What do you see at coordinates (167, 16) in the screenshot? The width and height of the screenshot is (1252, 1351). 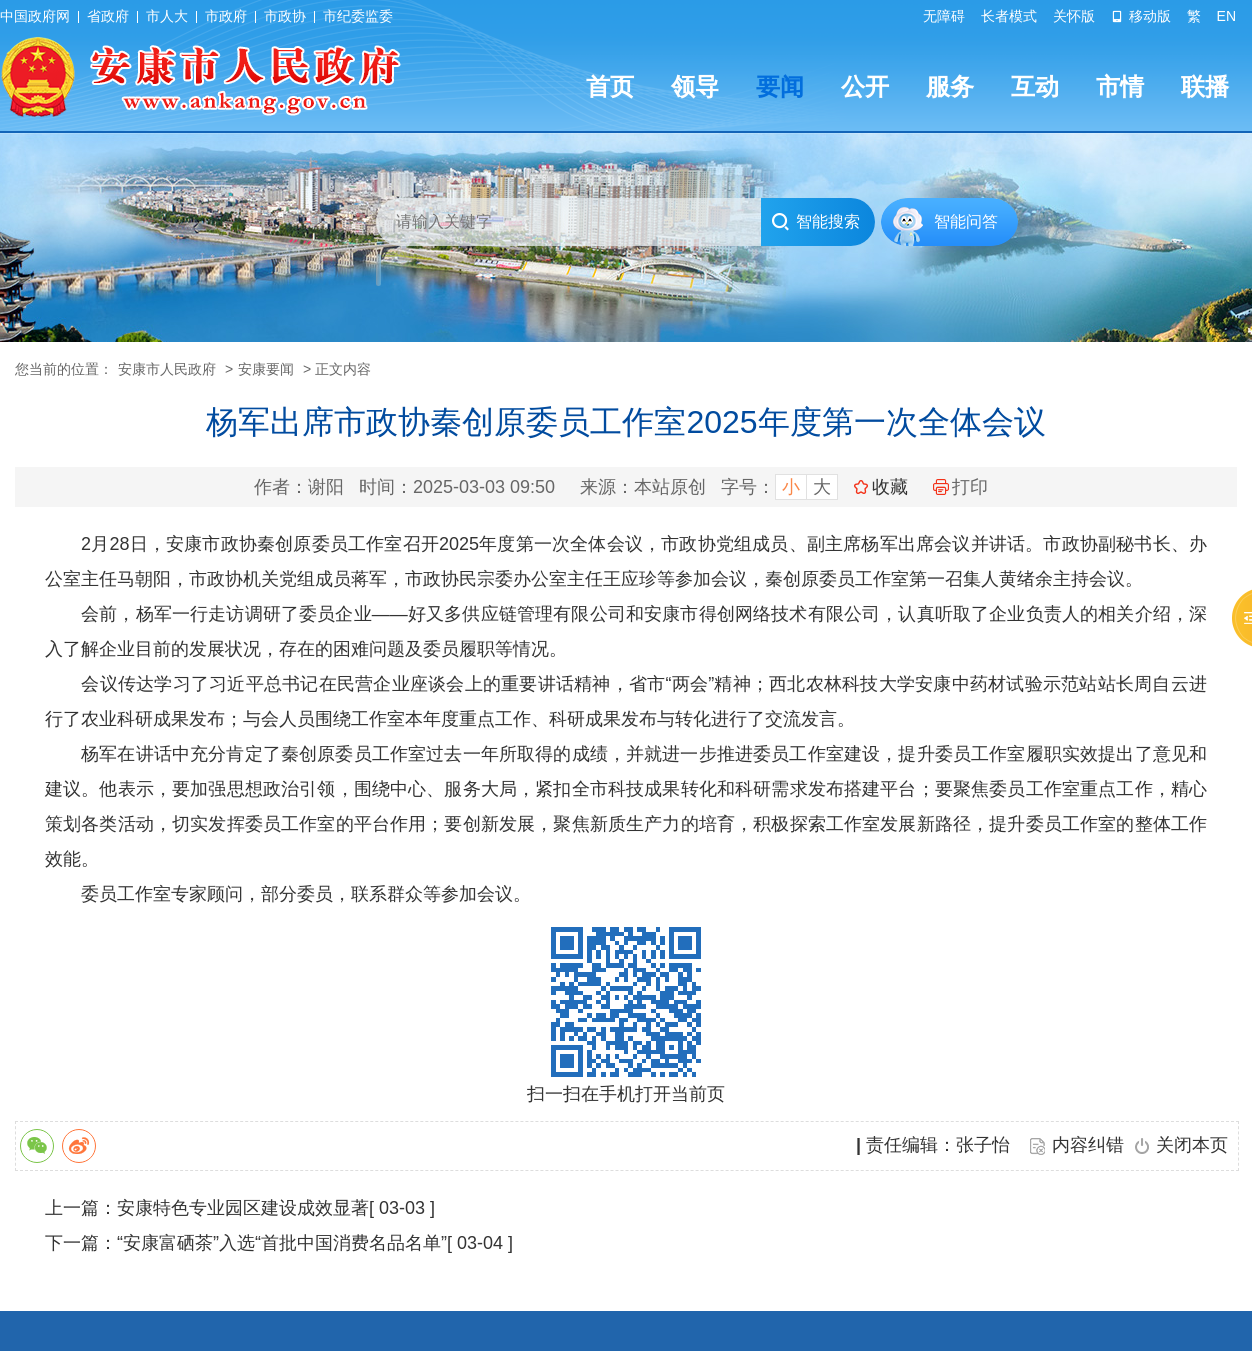 I see `市人大` at bounding box center [167, 16].